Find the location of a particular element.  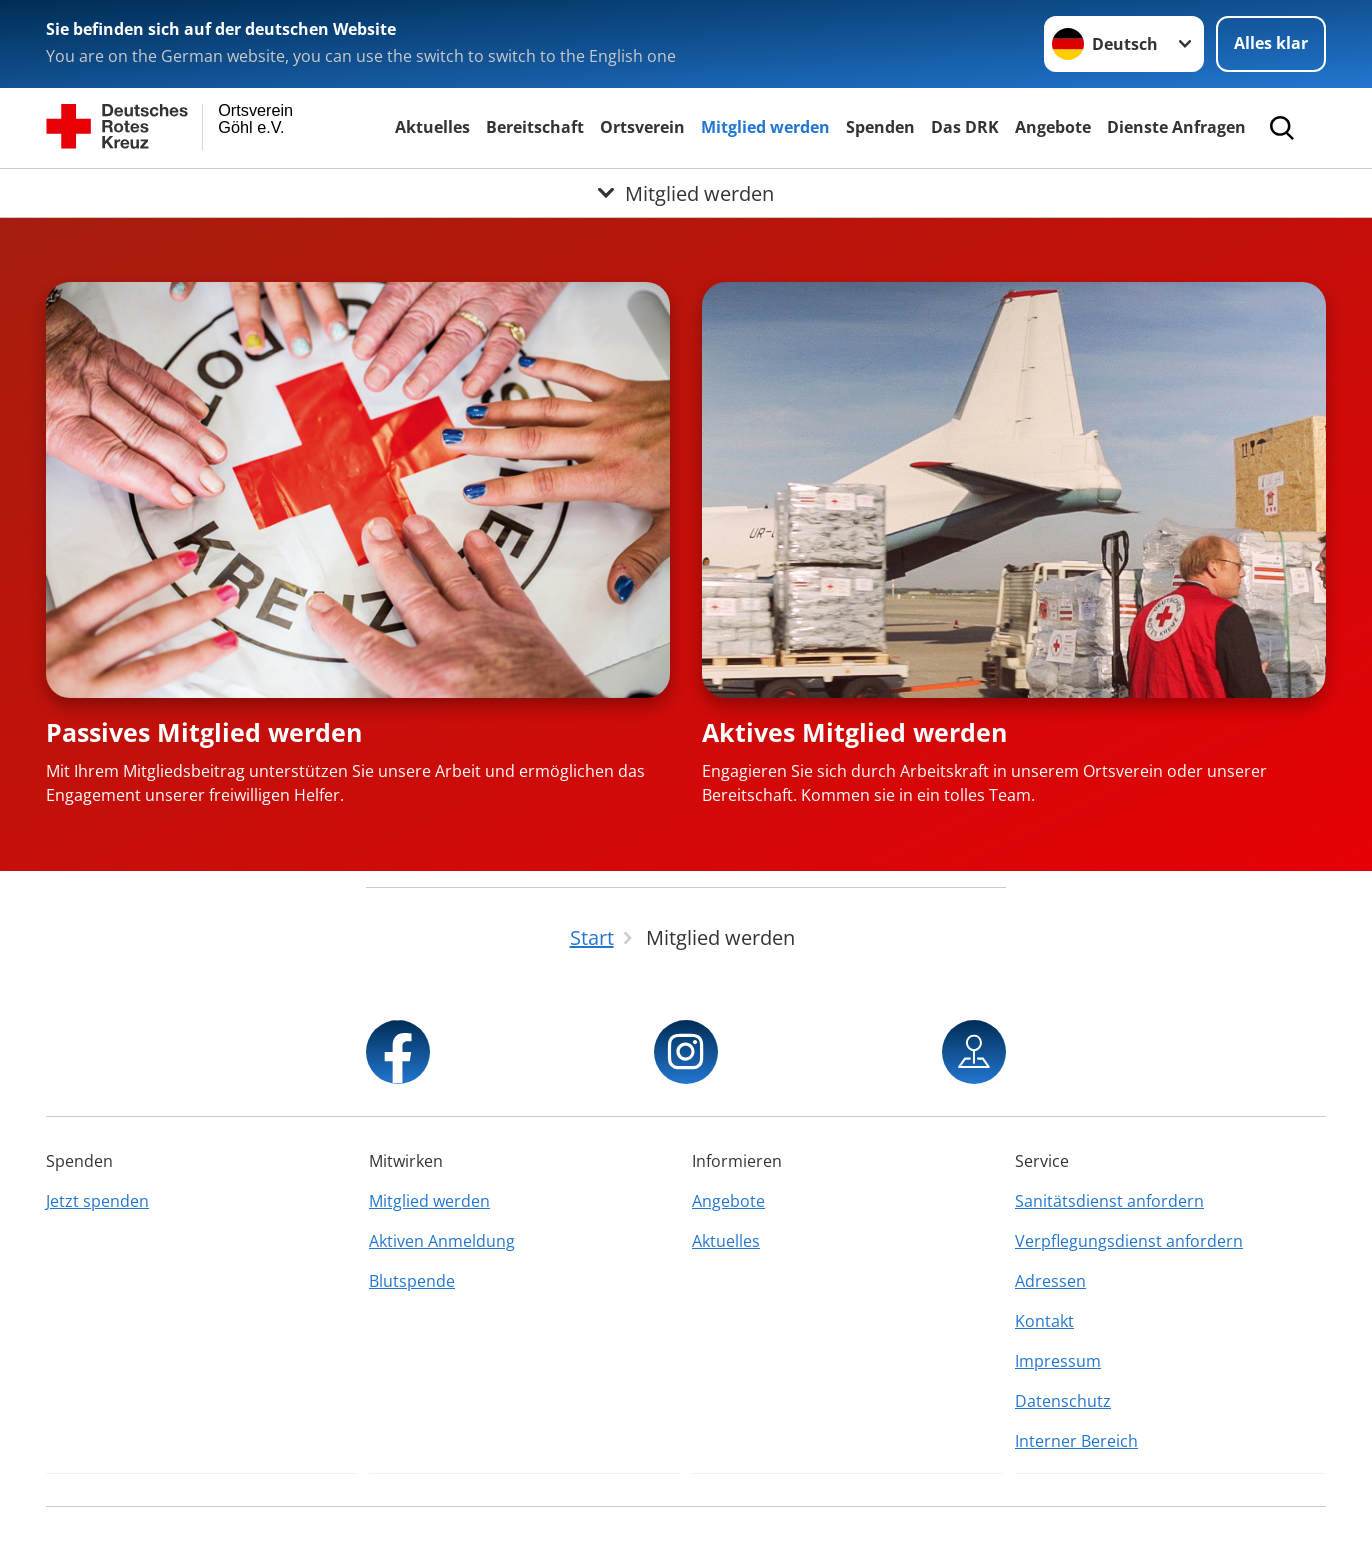

Kontakt is located at coordinates (1044, 1321).